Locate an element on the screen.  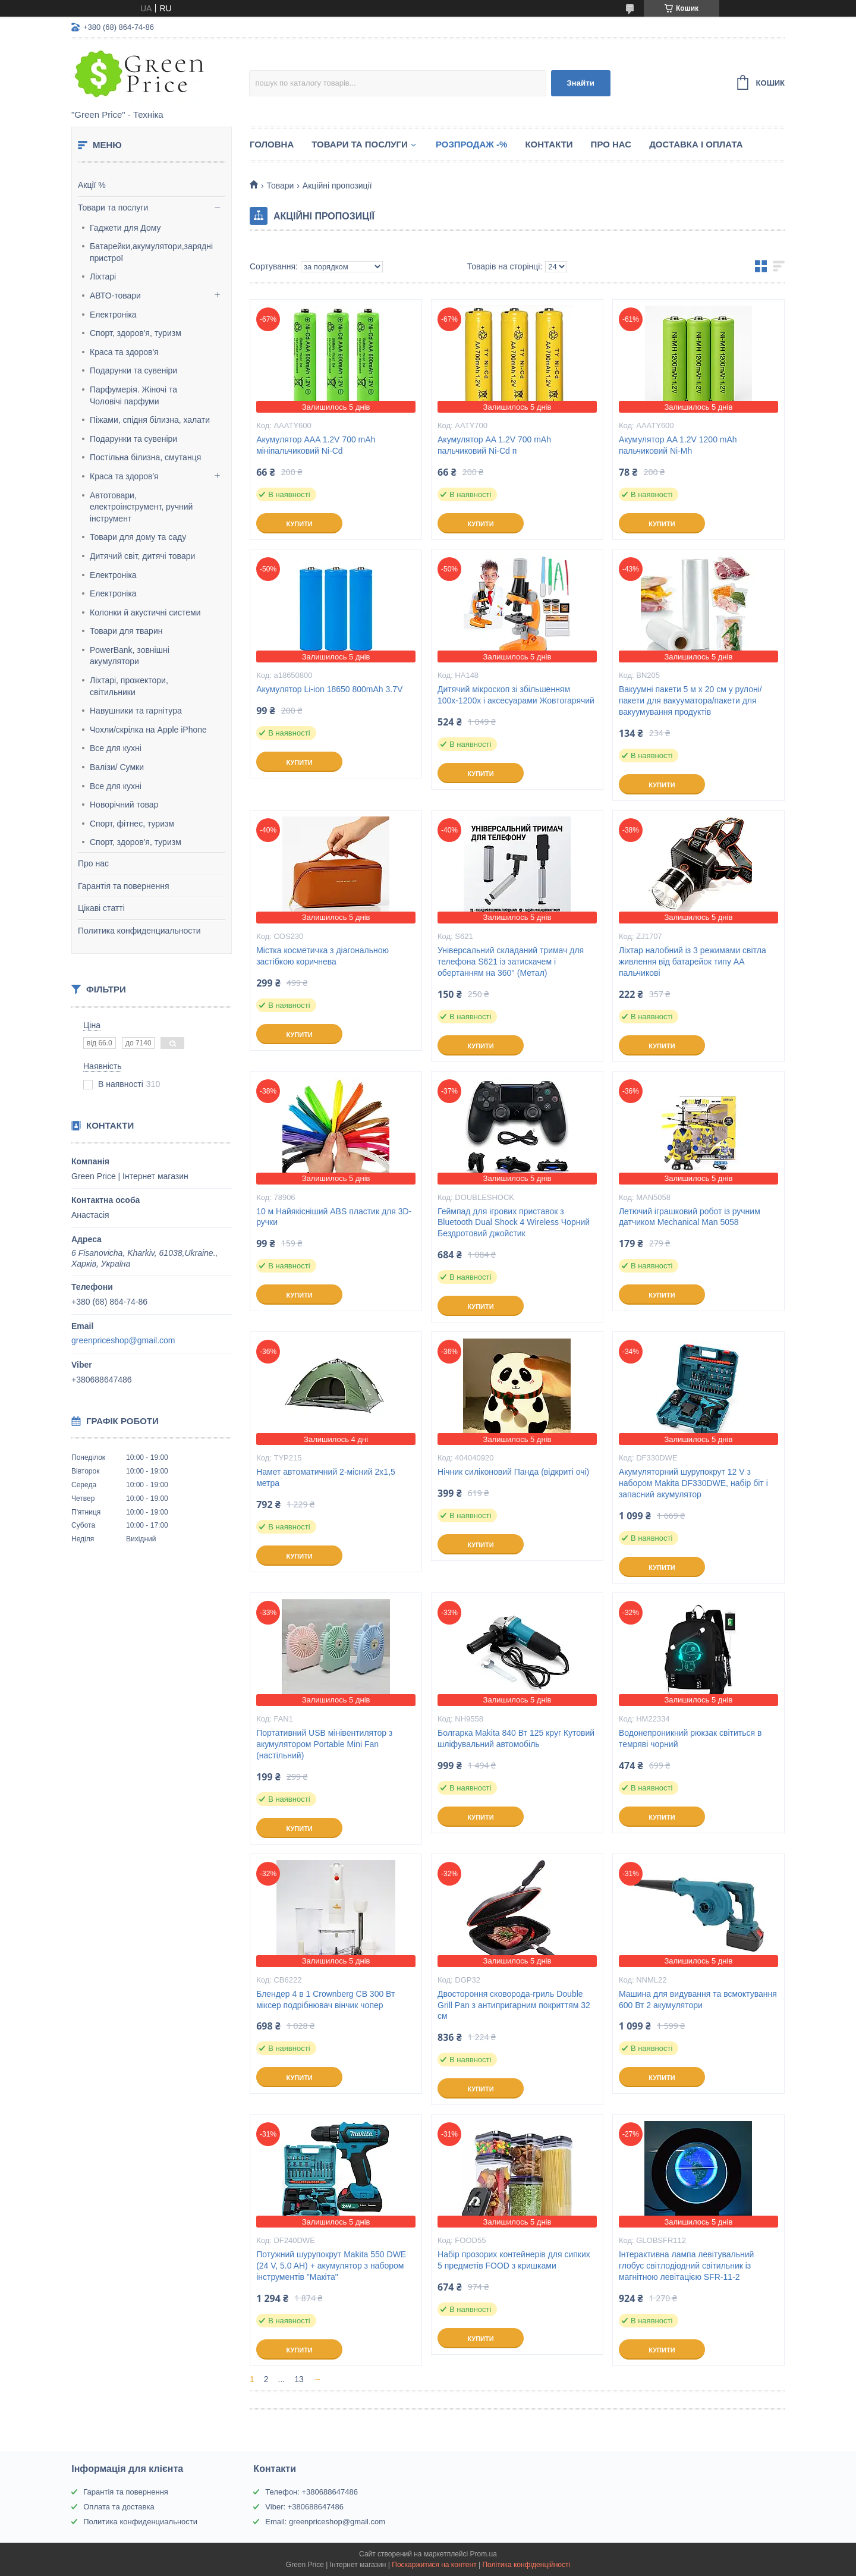
Цікаві статті is located at coordinates (101, 908).